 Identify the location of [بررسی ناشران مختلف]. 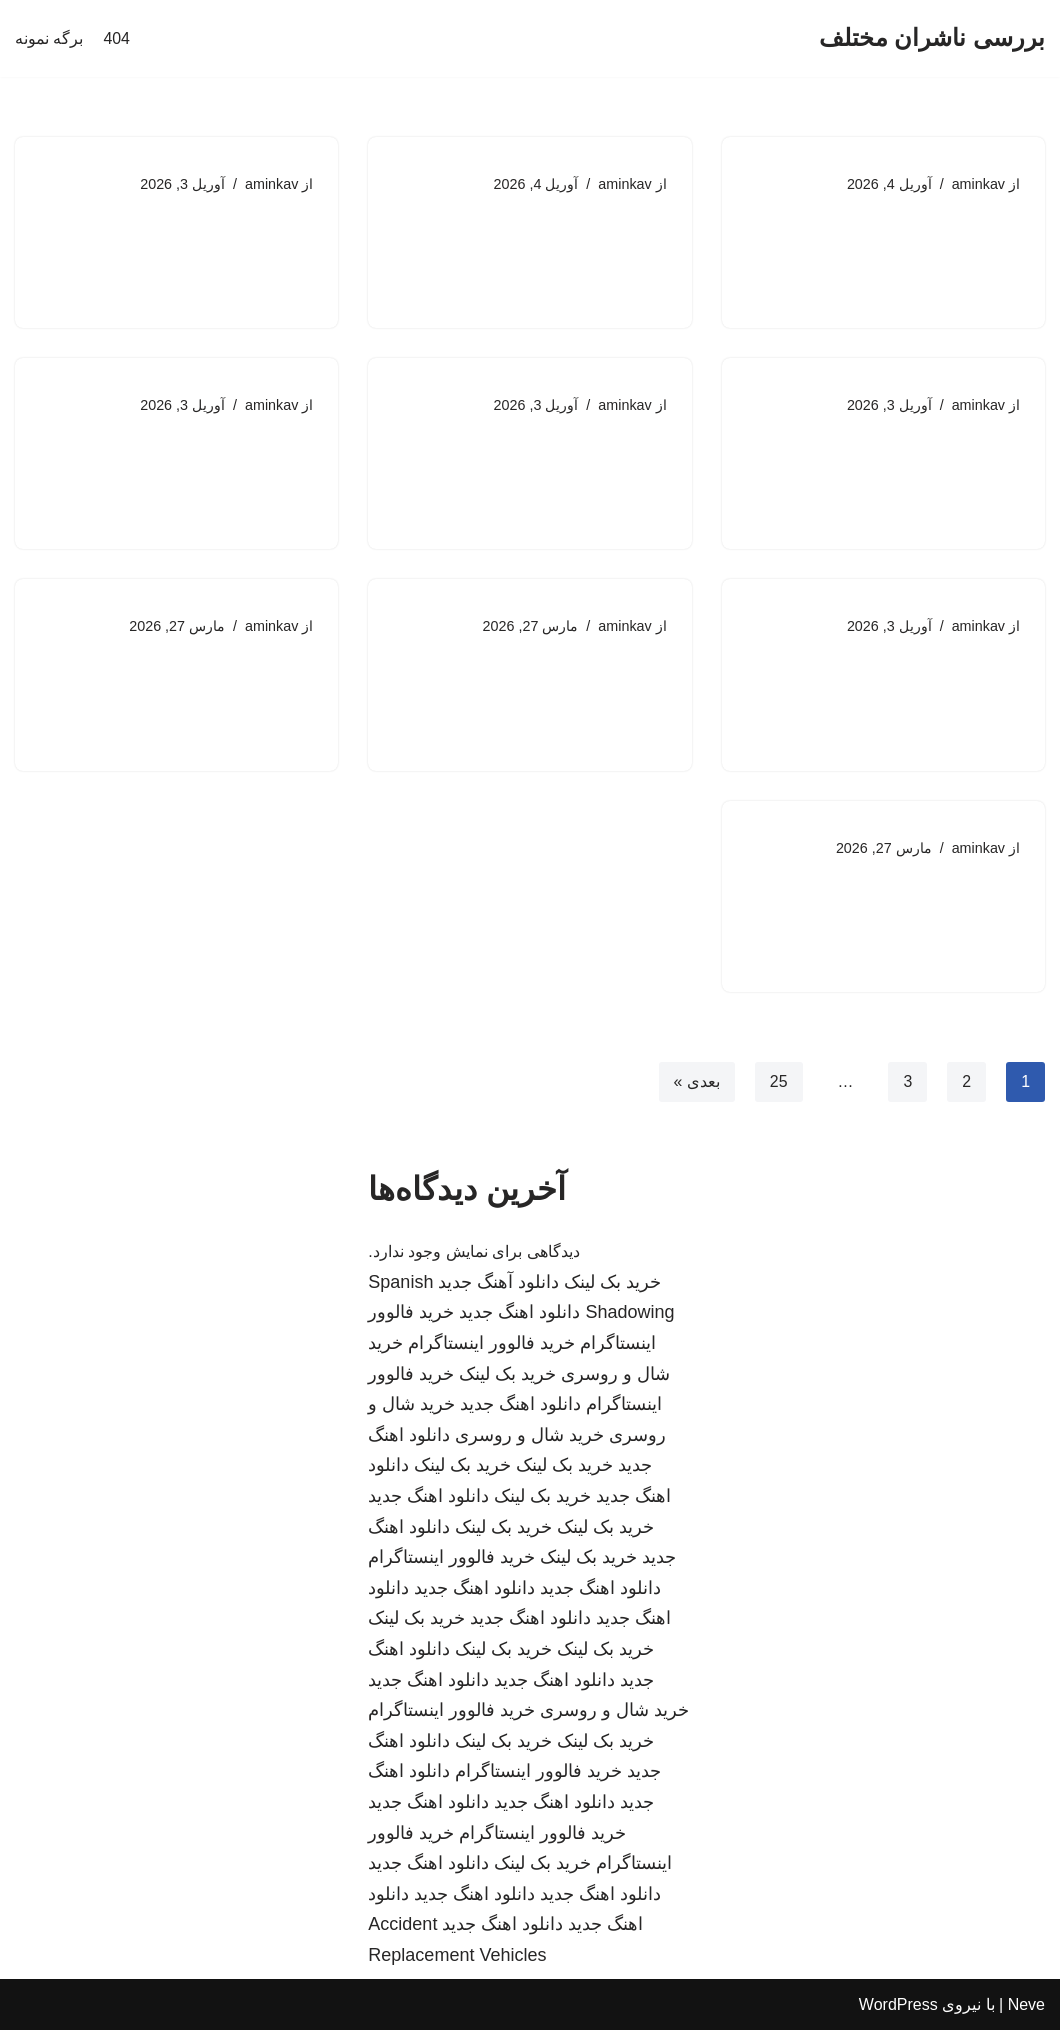
(932, 38).